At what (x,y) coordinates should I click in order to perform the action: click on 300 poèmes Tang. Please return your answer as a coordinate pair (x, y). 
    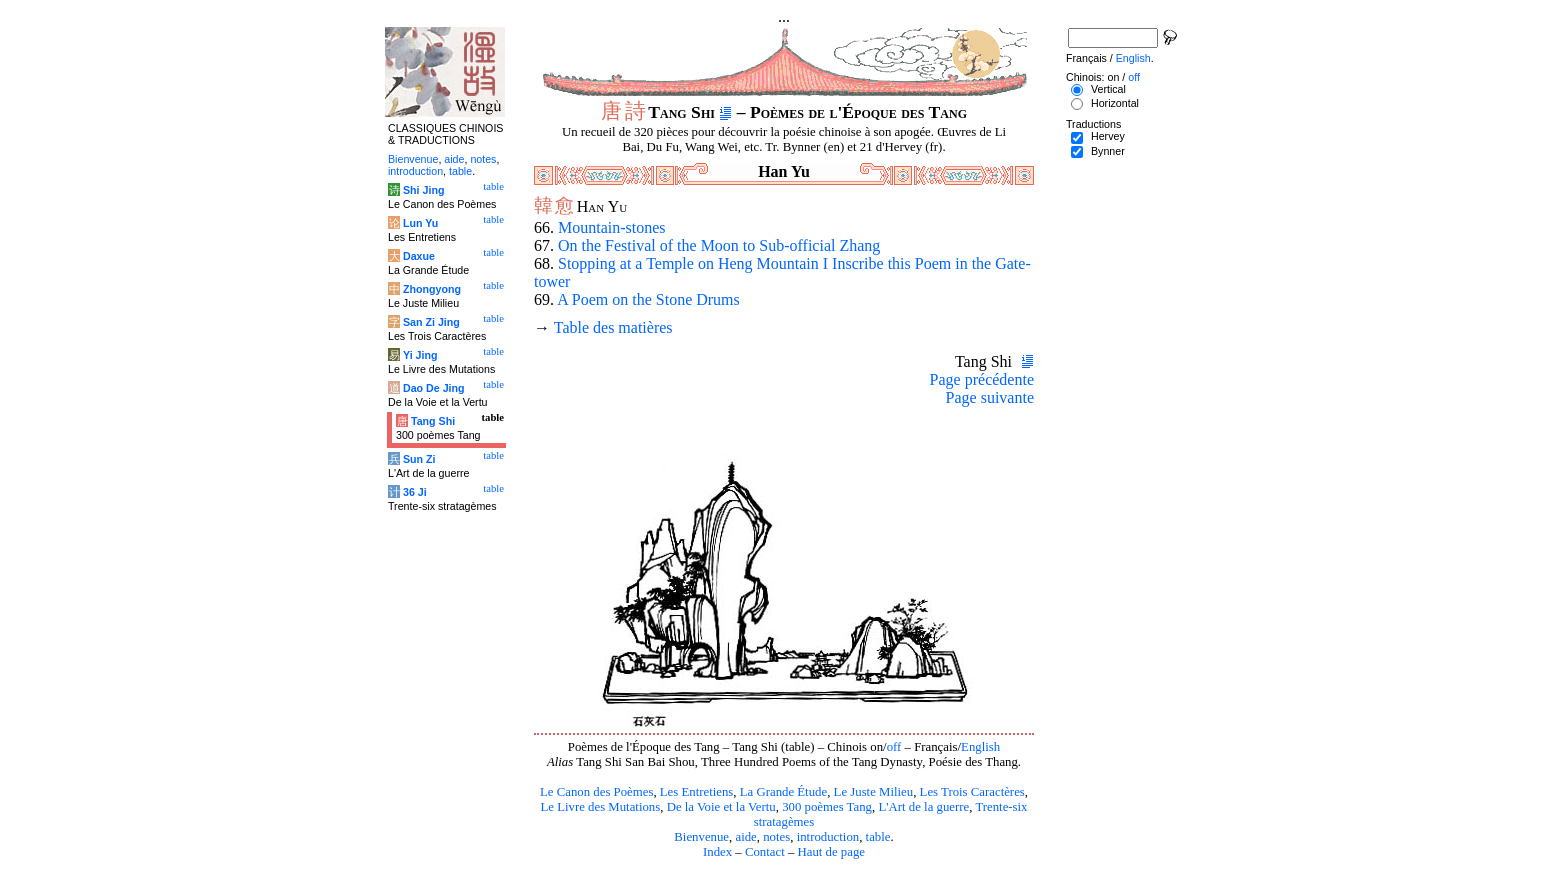
    Looking at the image, I should click on (827, 807).